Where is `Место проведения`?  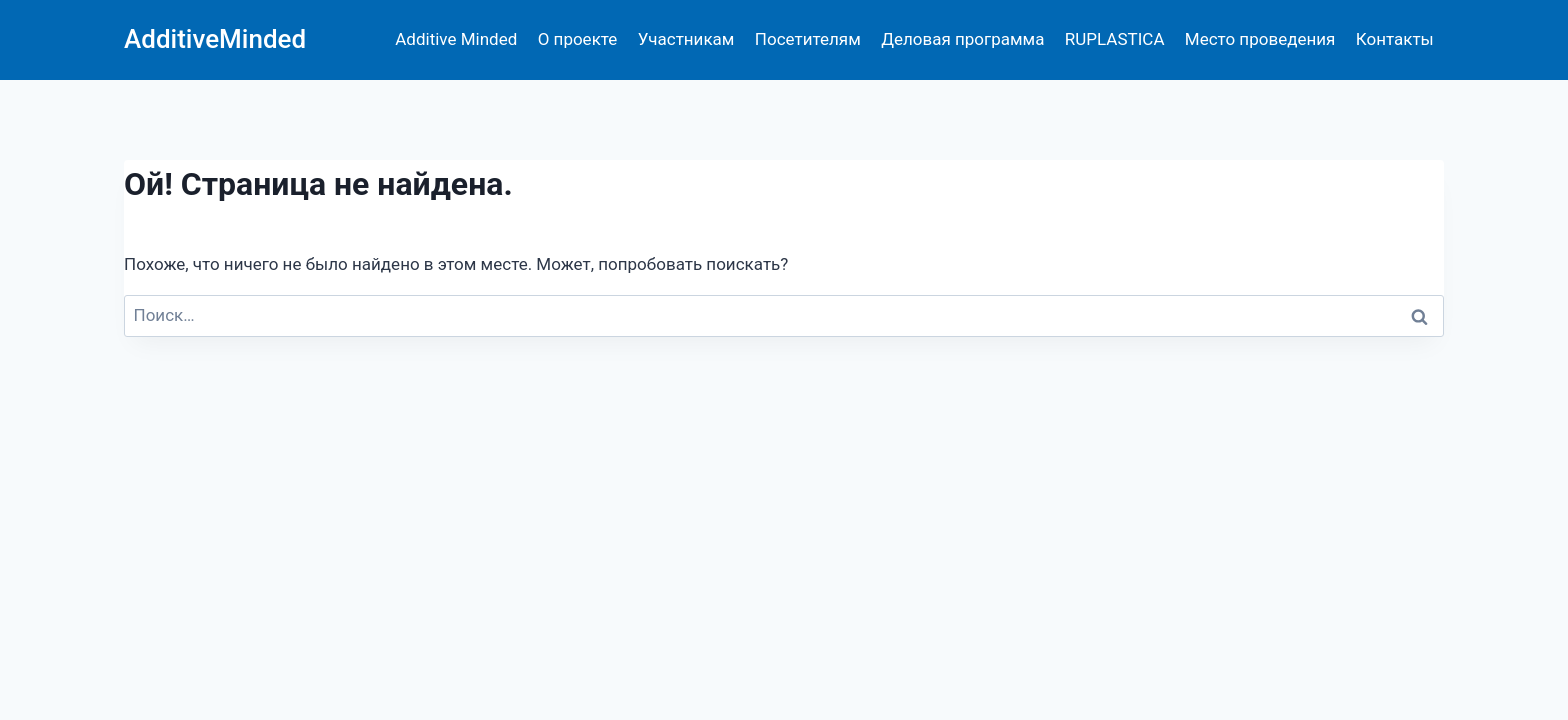 Место проведения is located at coordinates (1260, 39).